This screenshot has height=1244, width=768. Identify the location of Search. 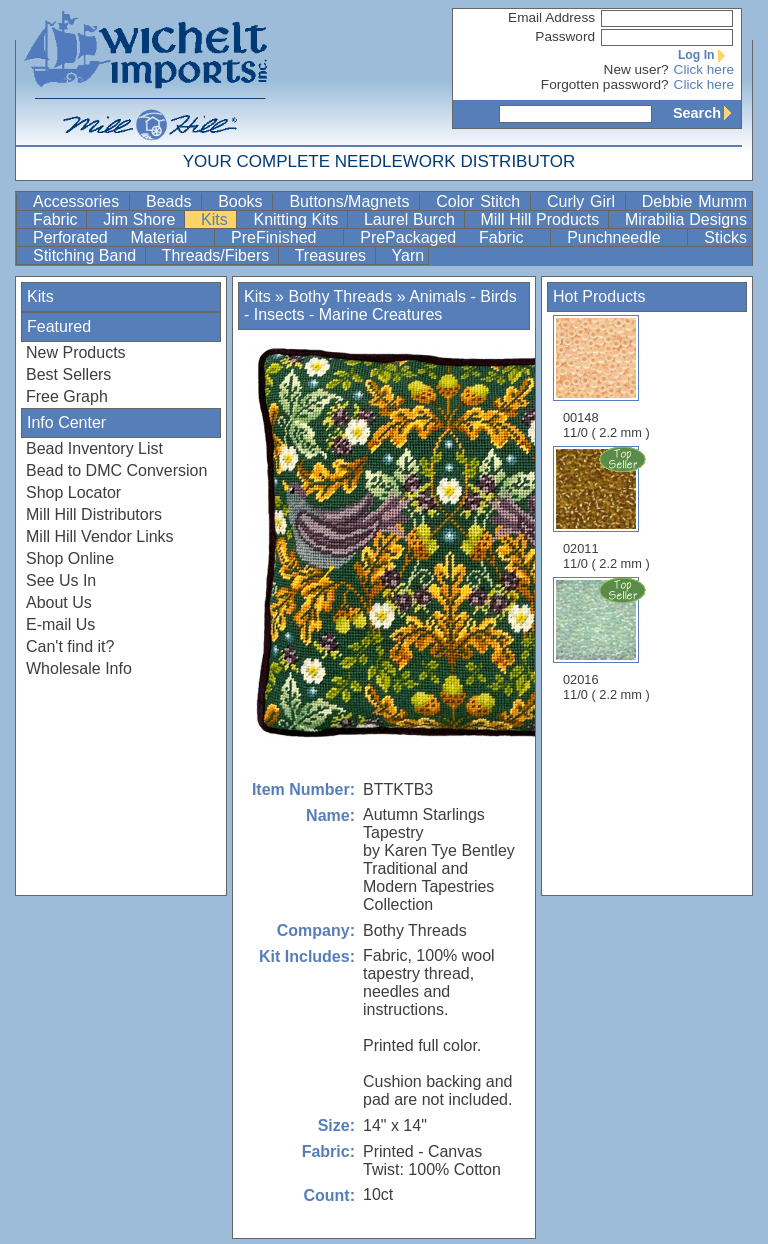
(707, 113).